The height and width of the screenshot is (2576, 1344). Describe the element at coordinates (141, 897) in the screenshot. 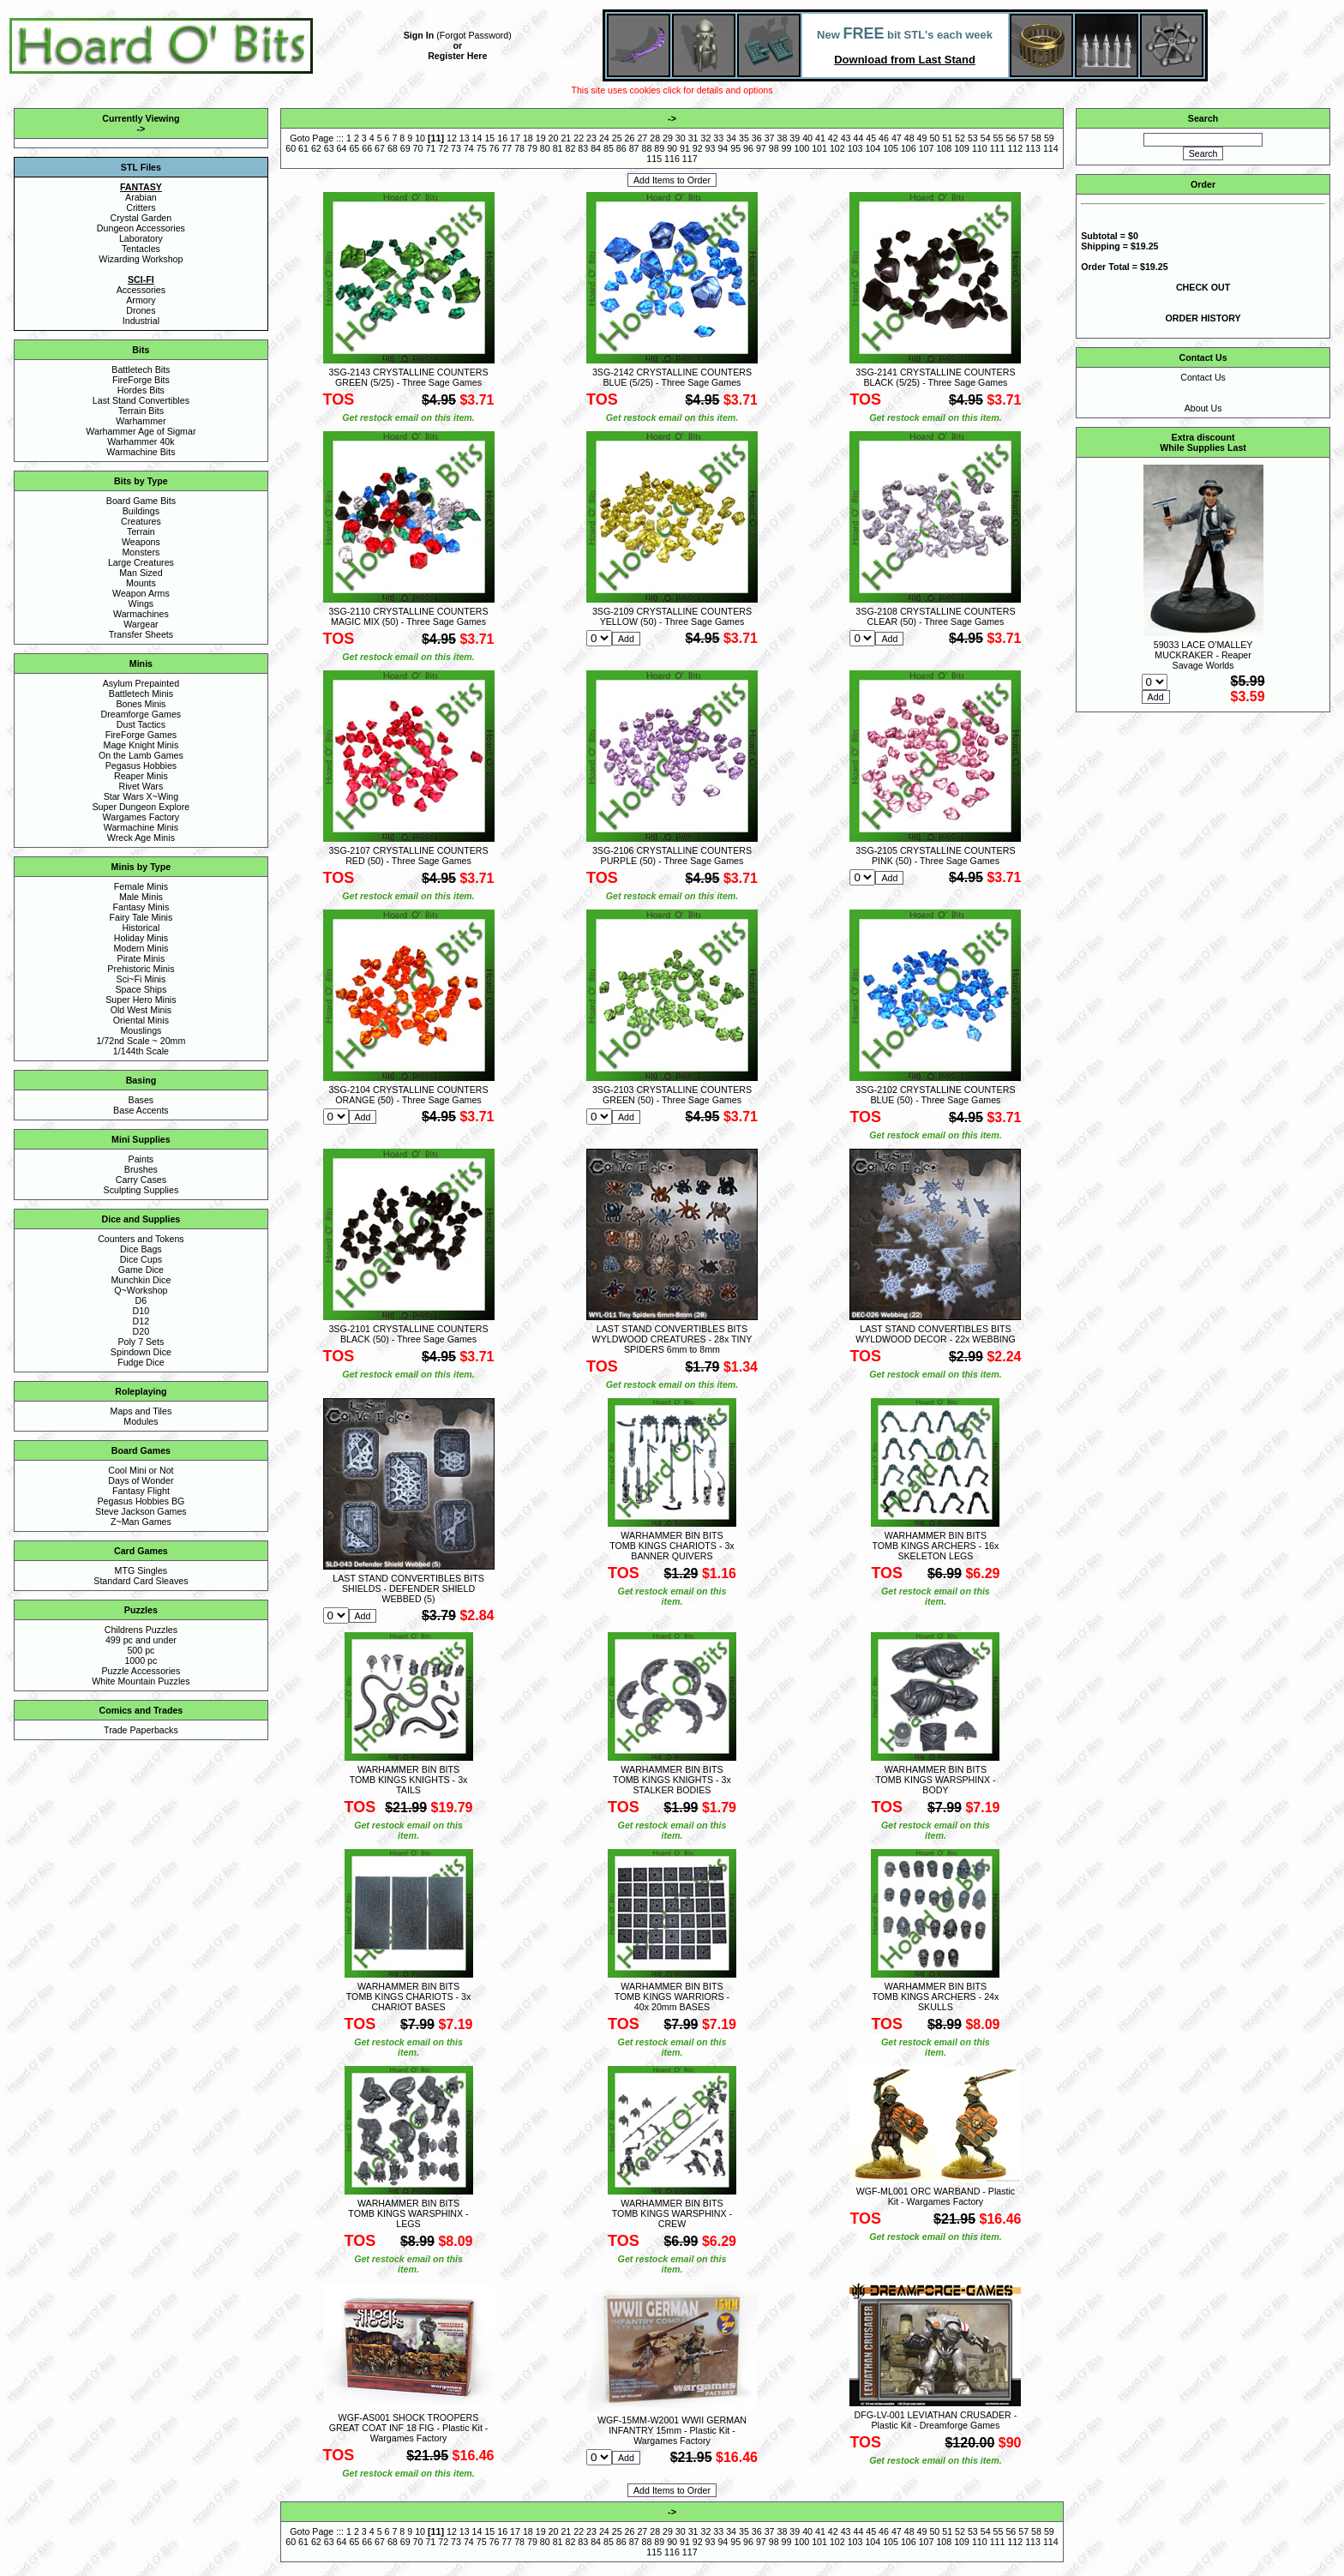

I see `Male Minis` at that location.